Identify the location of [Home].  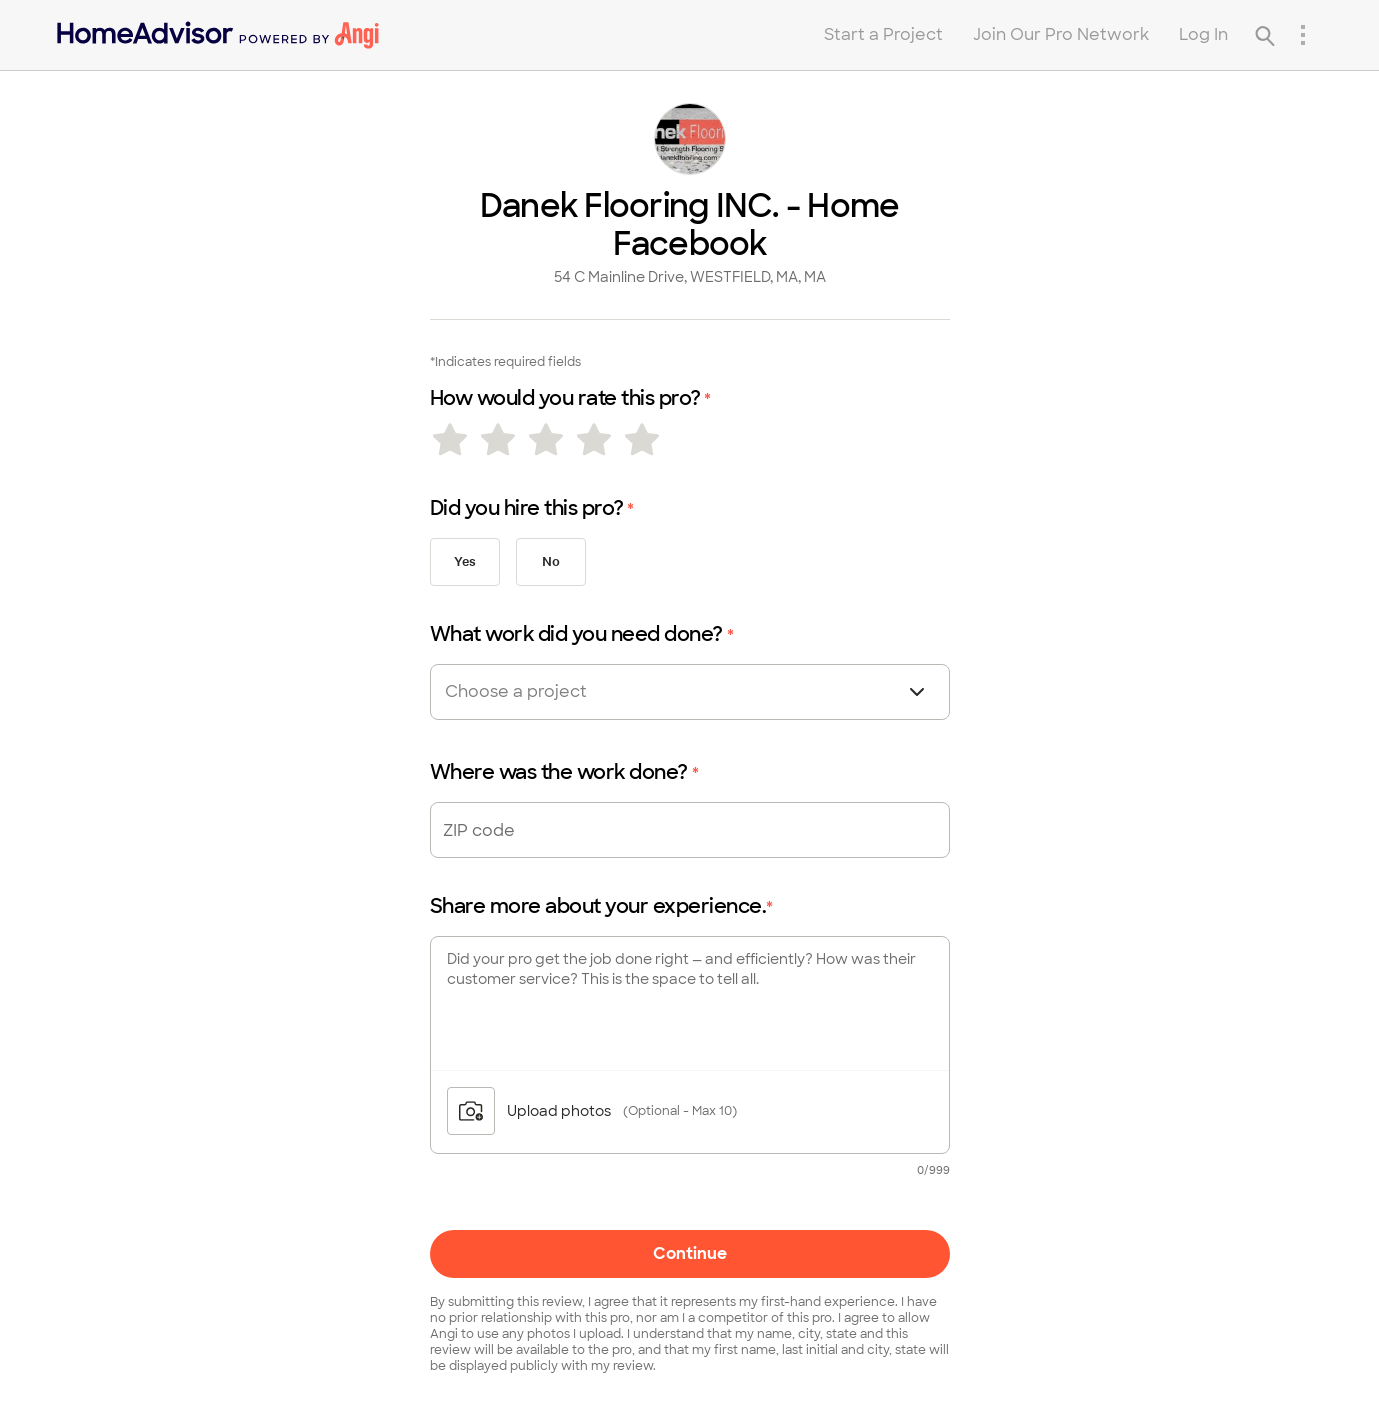
(218, 35).